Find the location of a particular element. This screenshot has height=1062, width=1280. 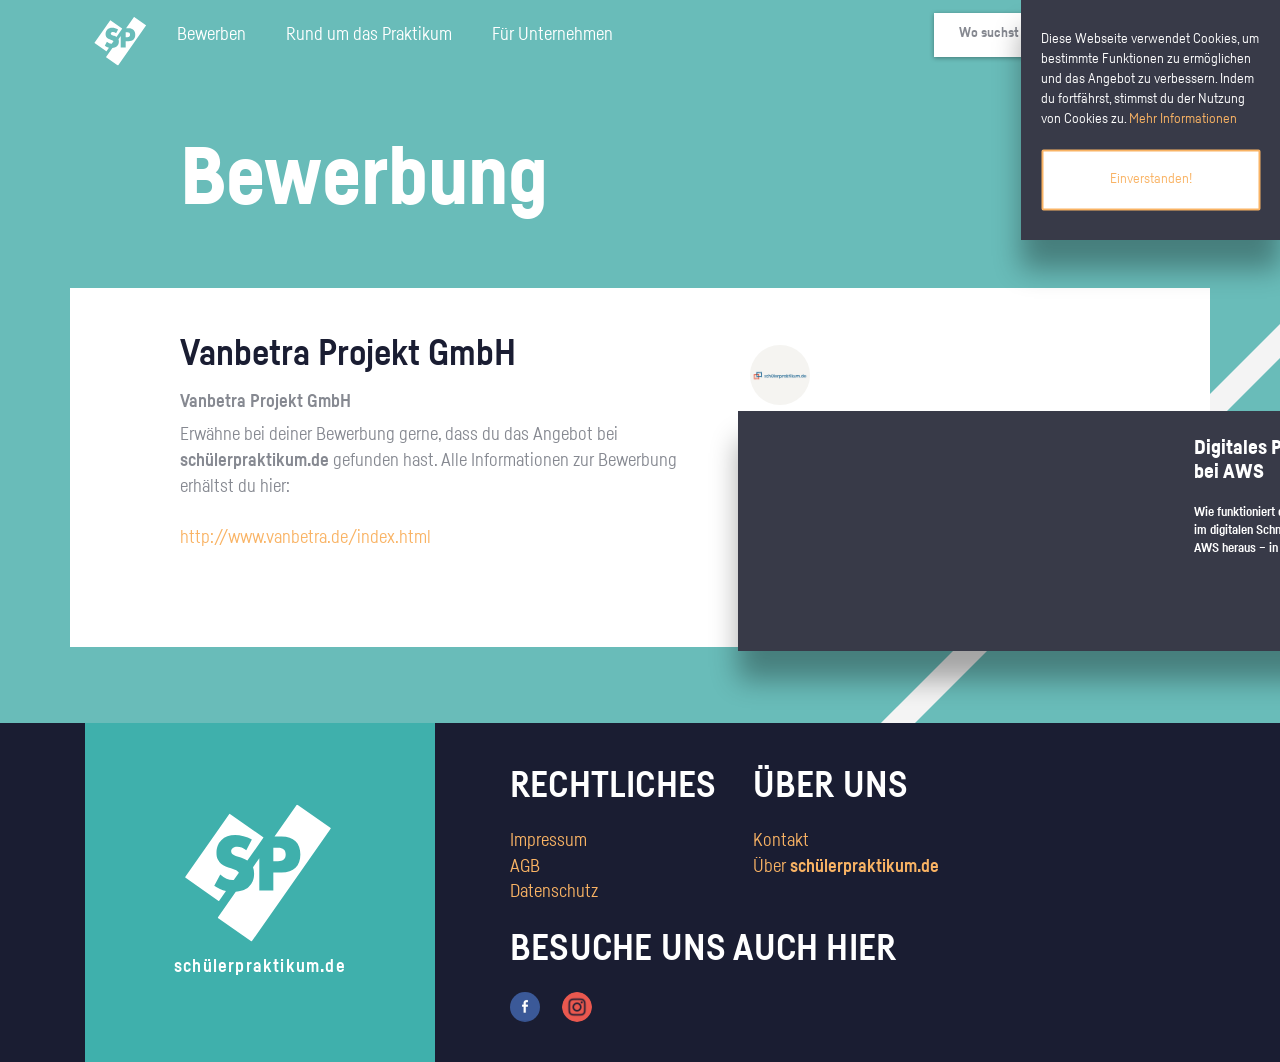

http://www.vanbetra.de/index.html is located at coordinates (305, 538).